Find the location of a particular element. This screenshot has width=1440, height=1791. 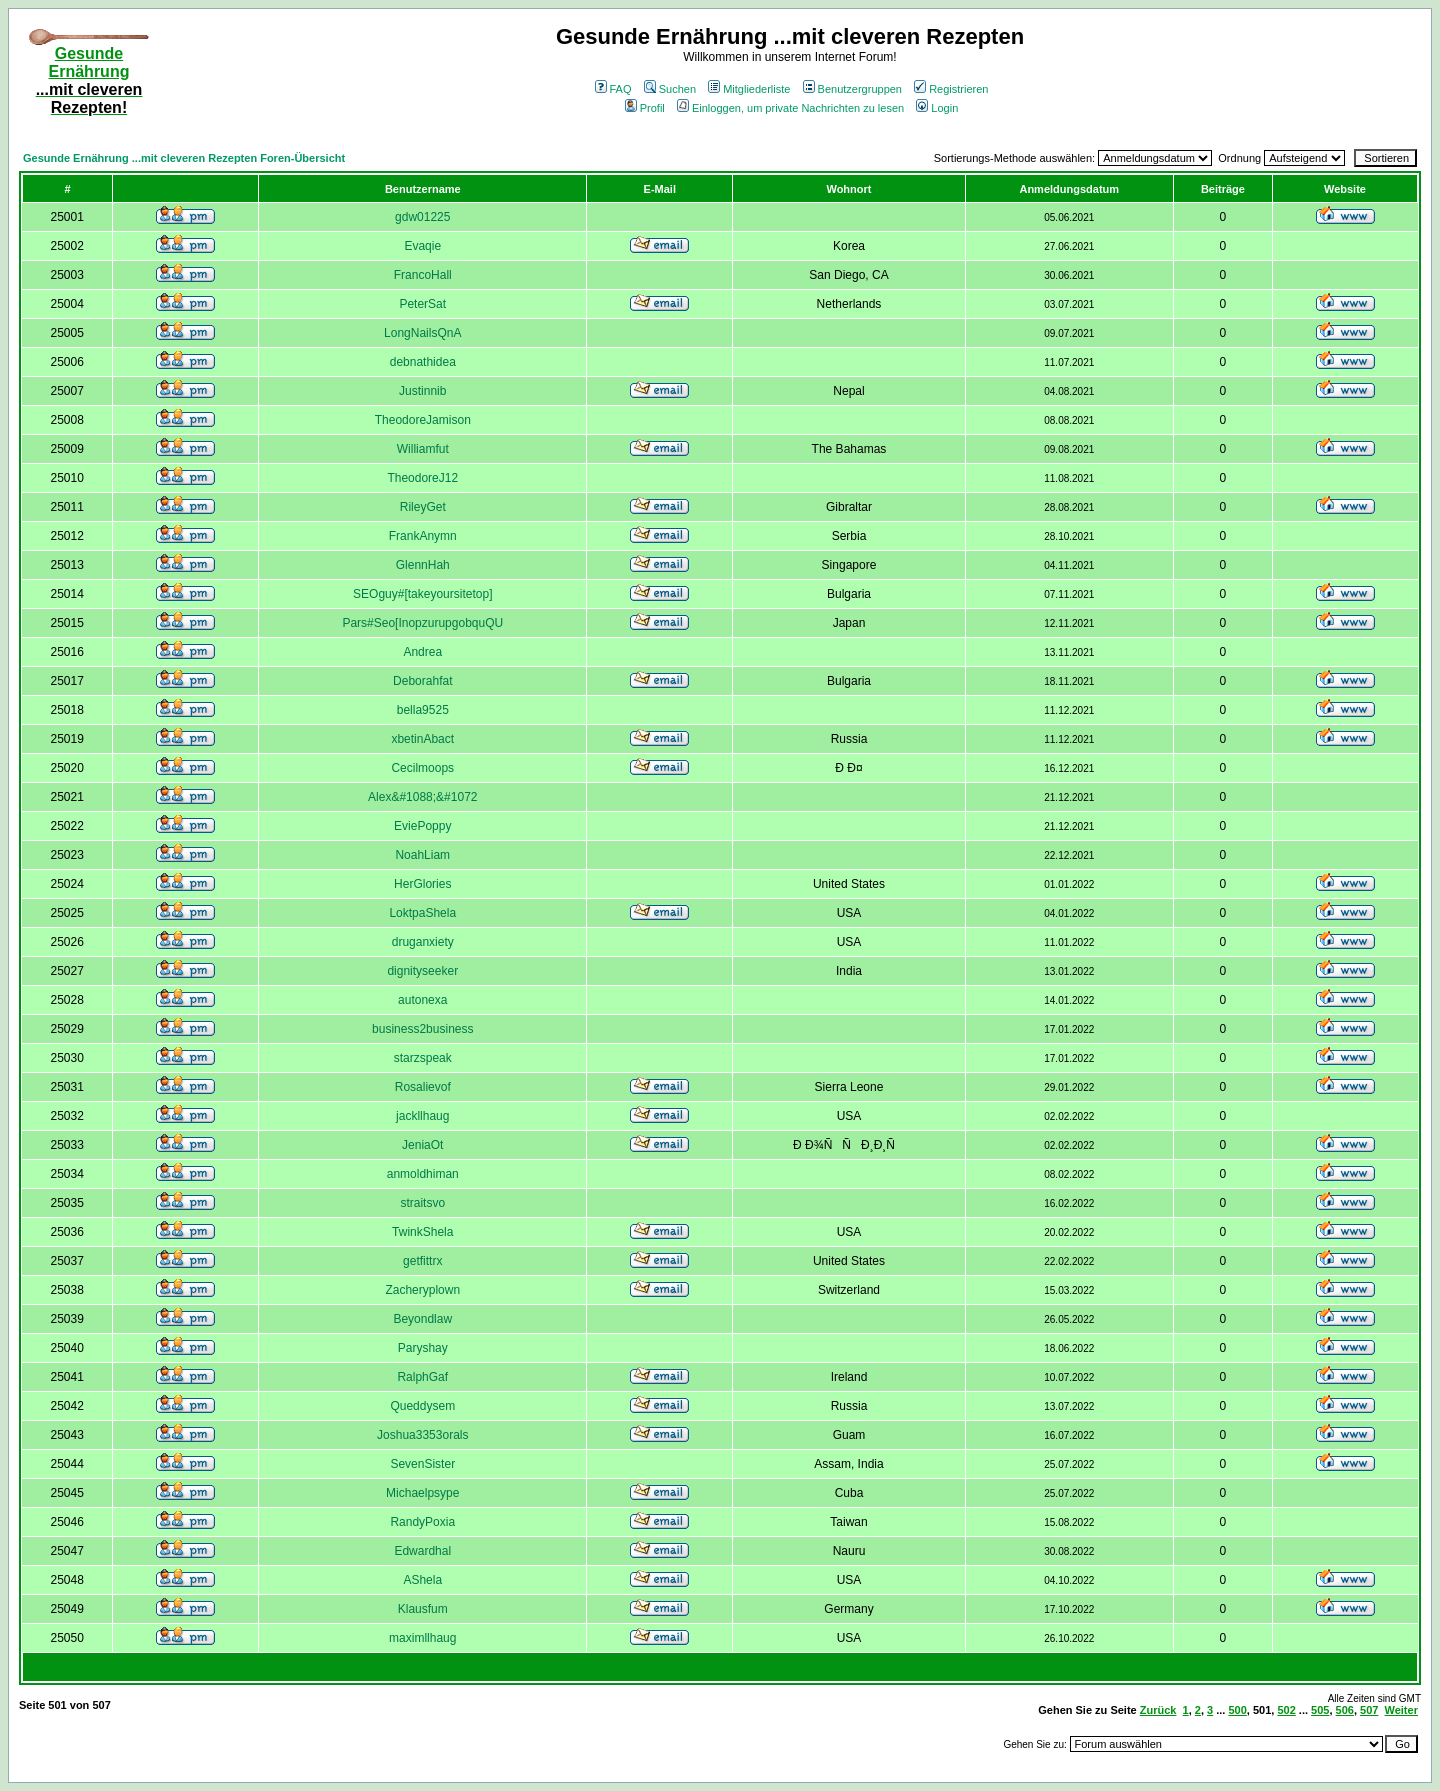

Pars#Seo[InopzurupgobquQU is located at coordinates (422, 623).